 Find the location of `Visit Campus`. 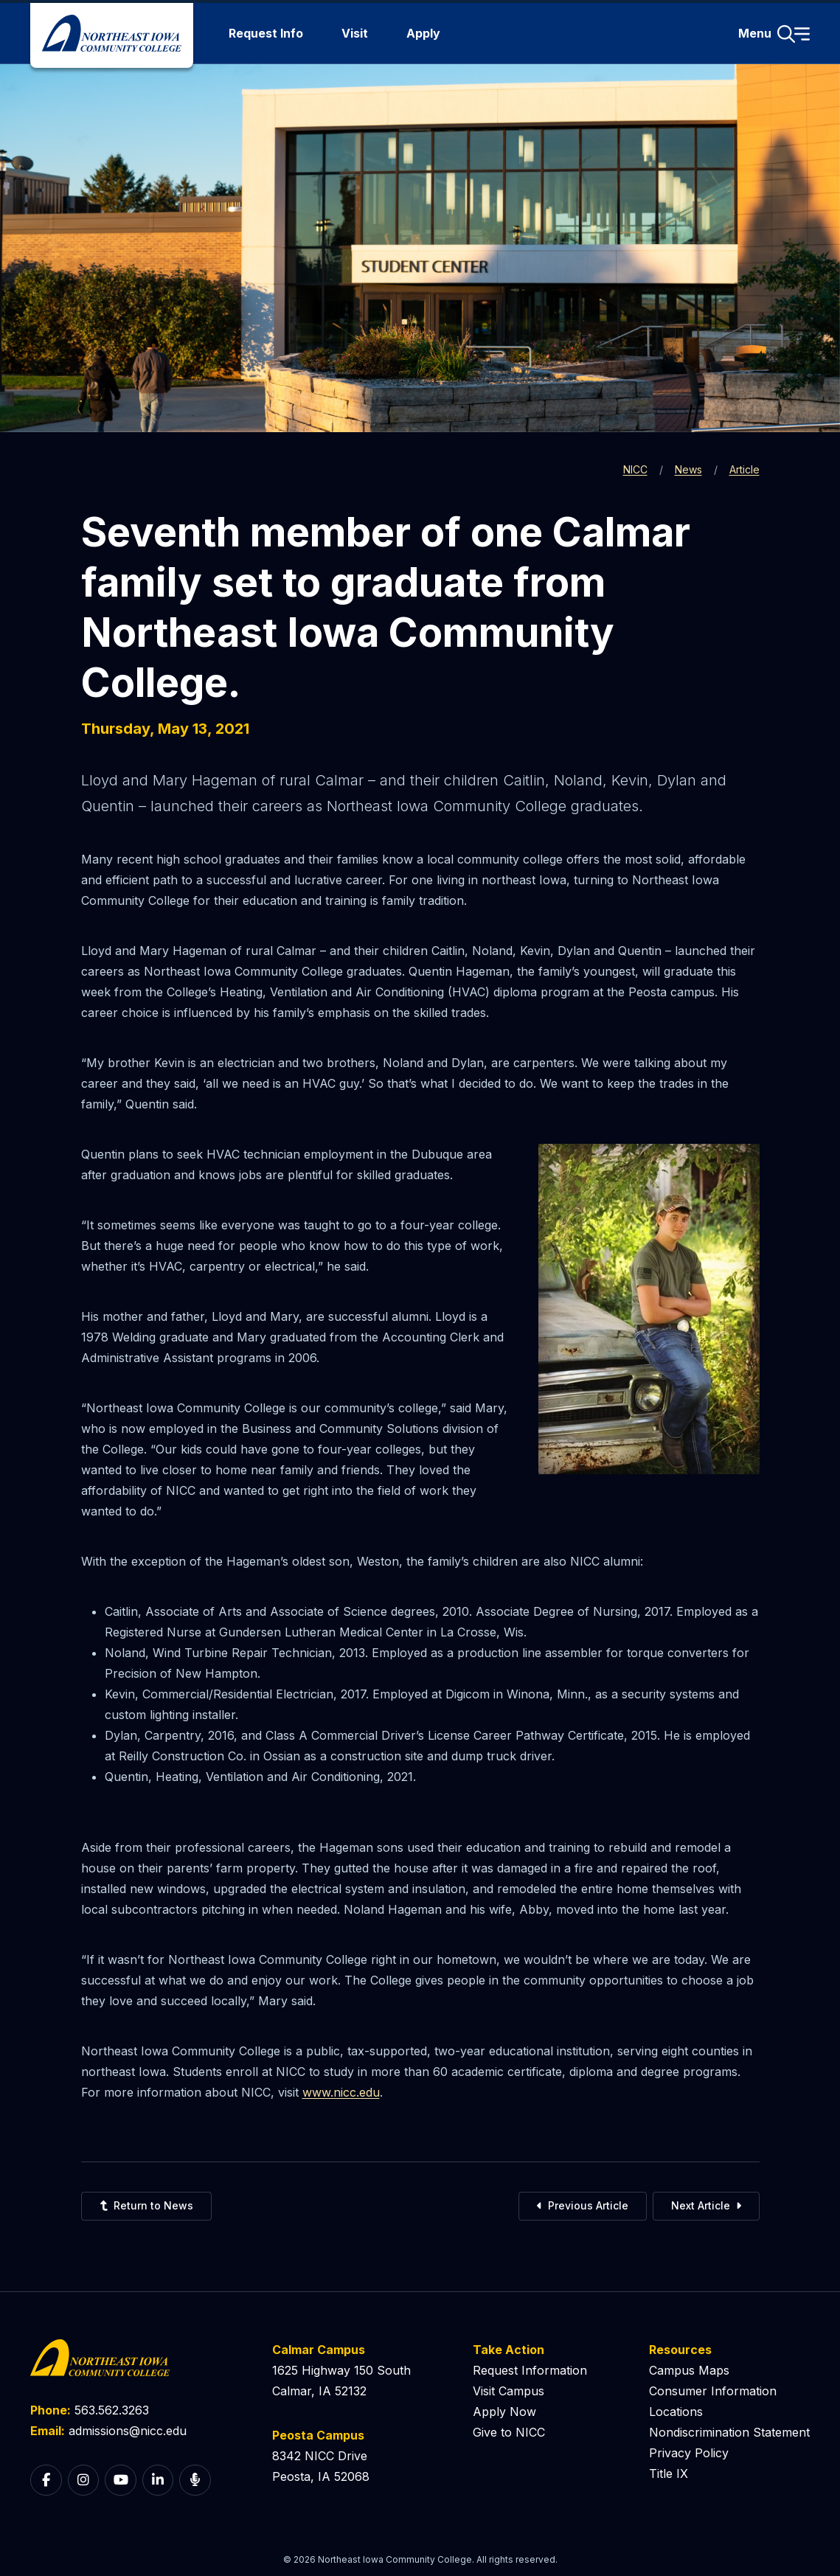

Visit Campus is located at coordinates (508, 2391).